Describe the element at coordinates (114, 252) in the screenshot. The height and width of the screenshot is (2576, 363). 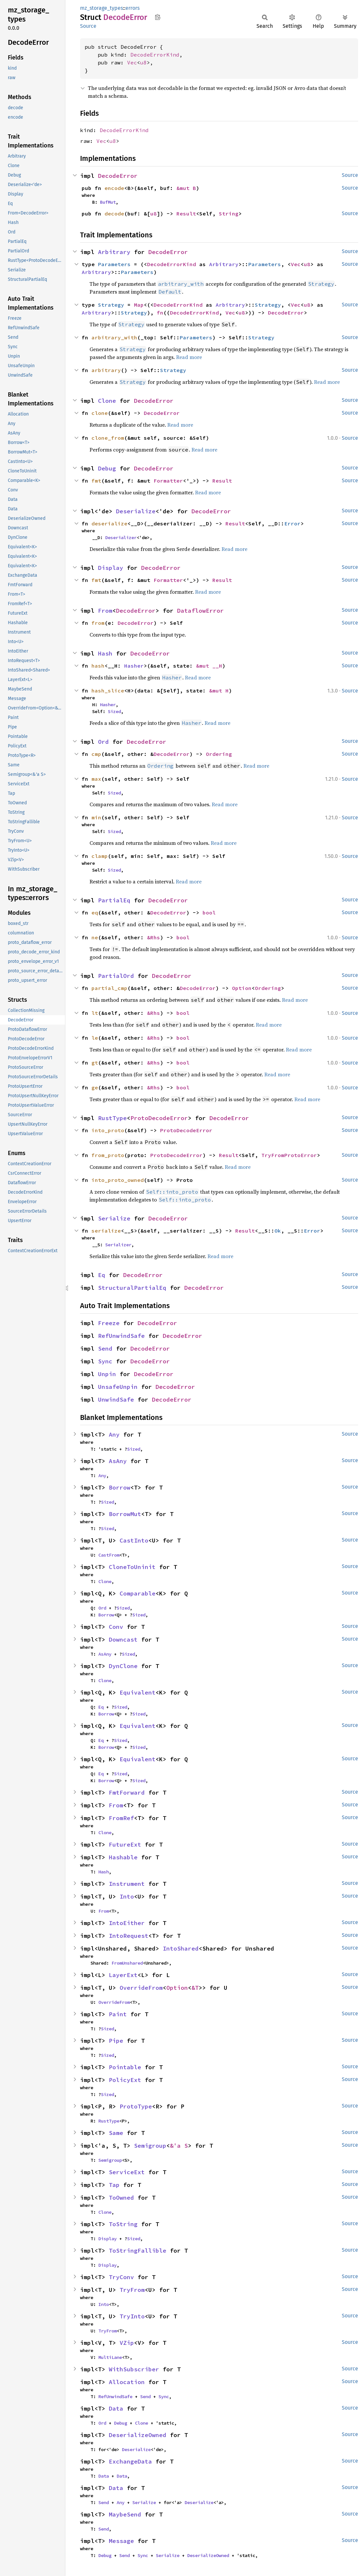
I see `Arbitrary` at that location.